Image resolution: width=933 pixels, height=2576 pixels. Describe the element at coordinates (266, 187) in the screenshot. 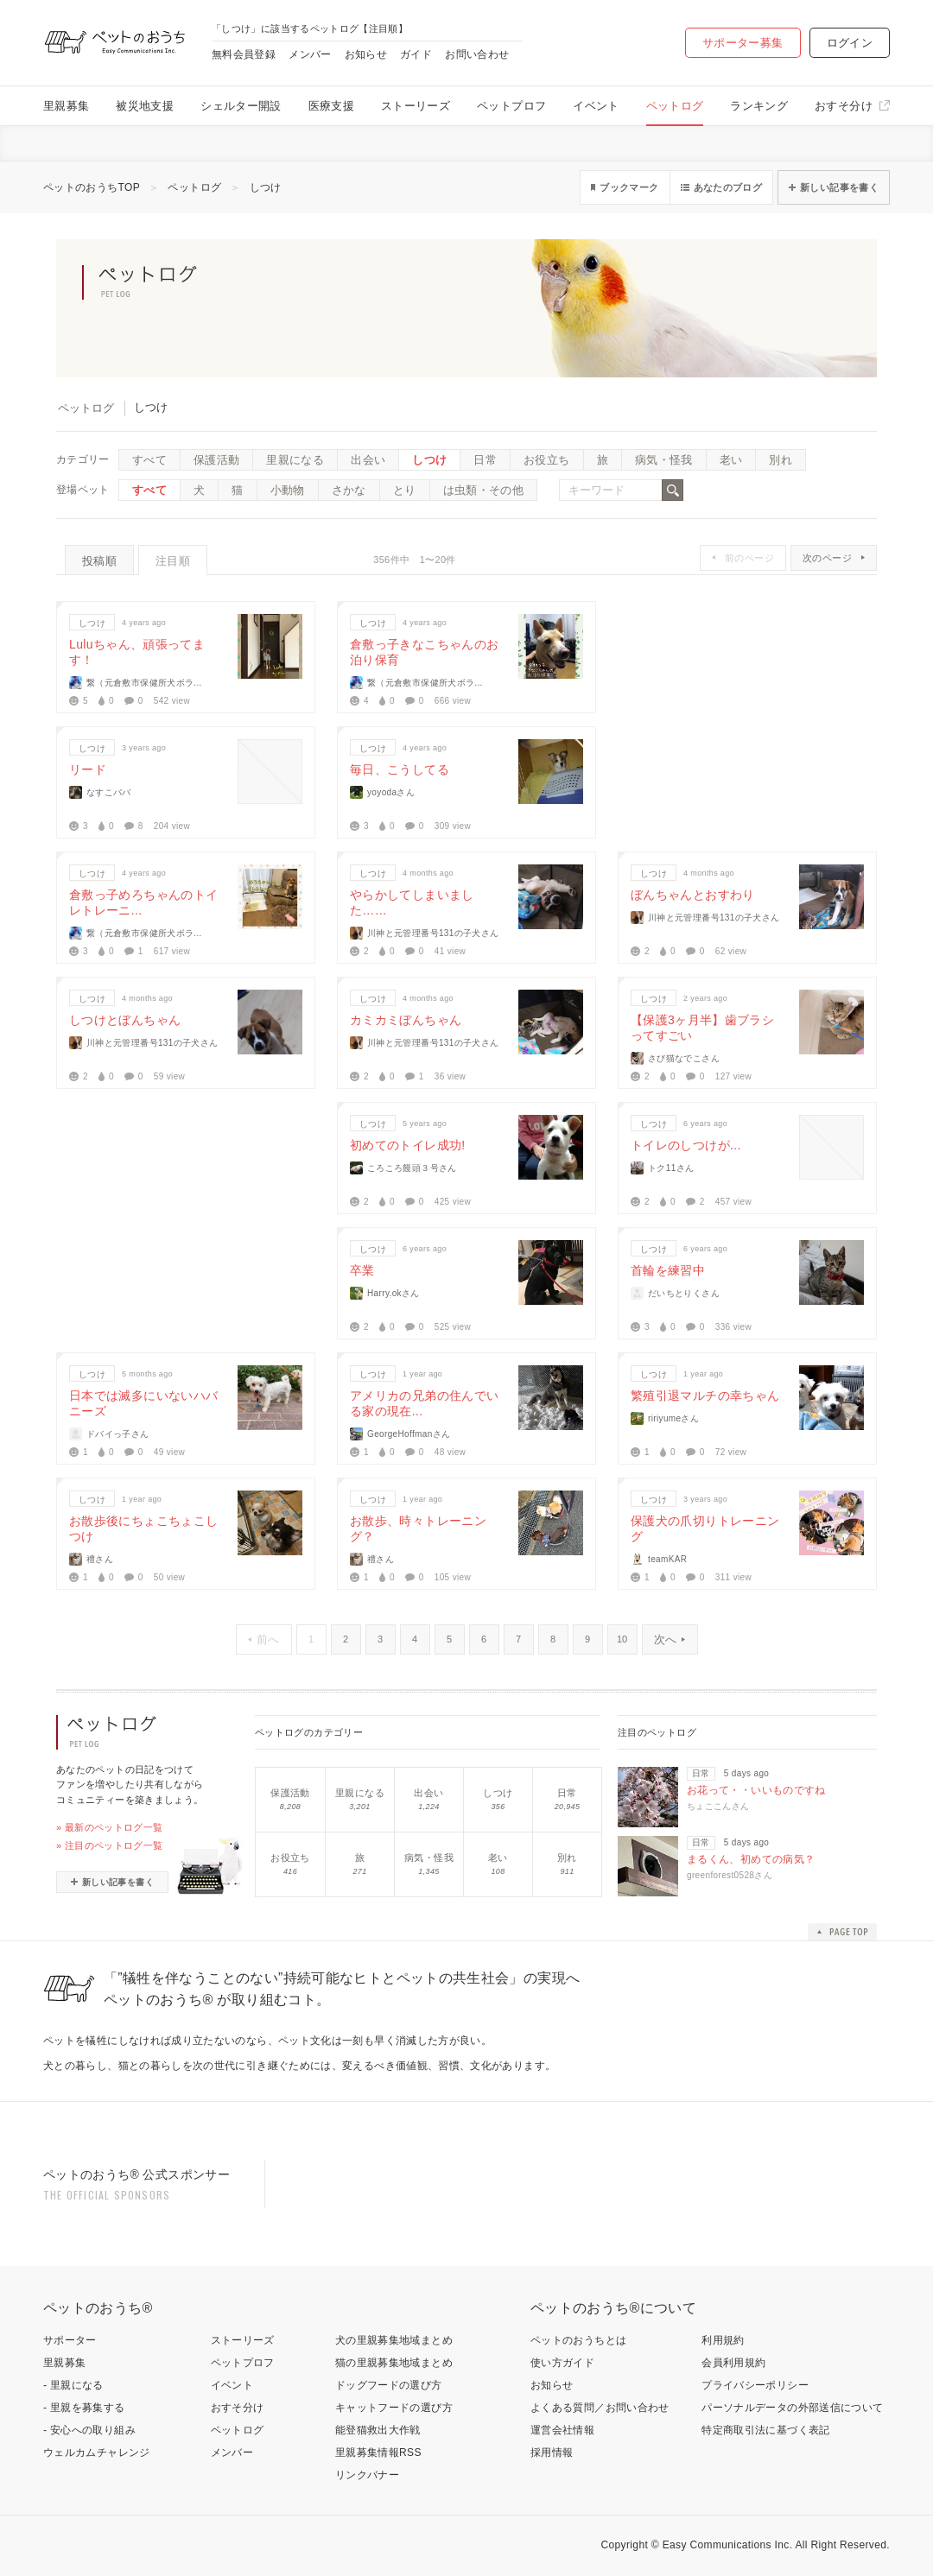

I see `しつけ` at that location.